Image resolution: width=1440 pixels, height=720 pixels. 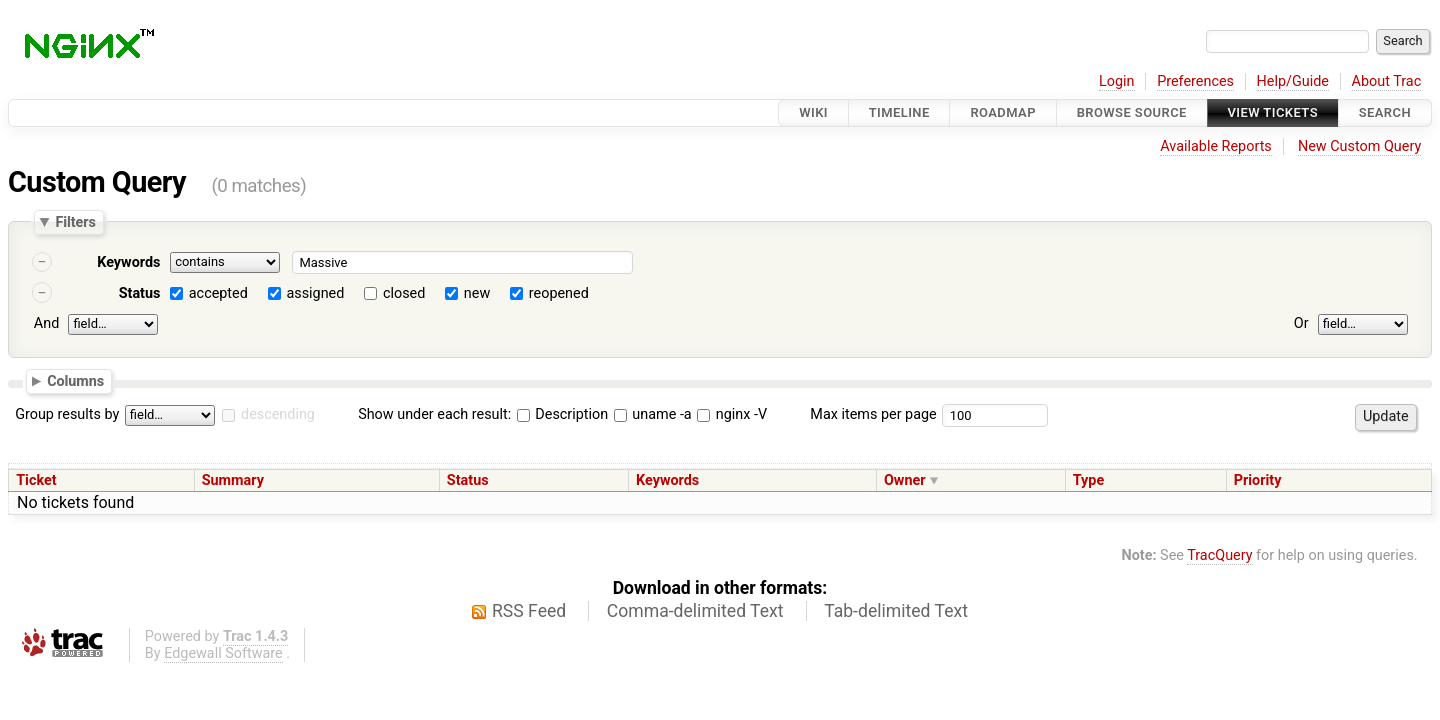 I want to click on Columns, so click(x=75, y=380).